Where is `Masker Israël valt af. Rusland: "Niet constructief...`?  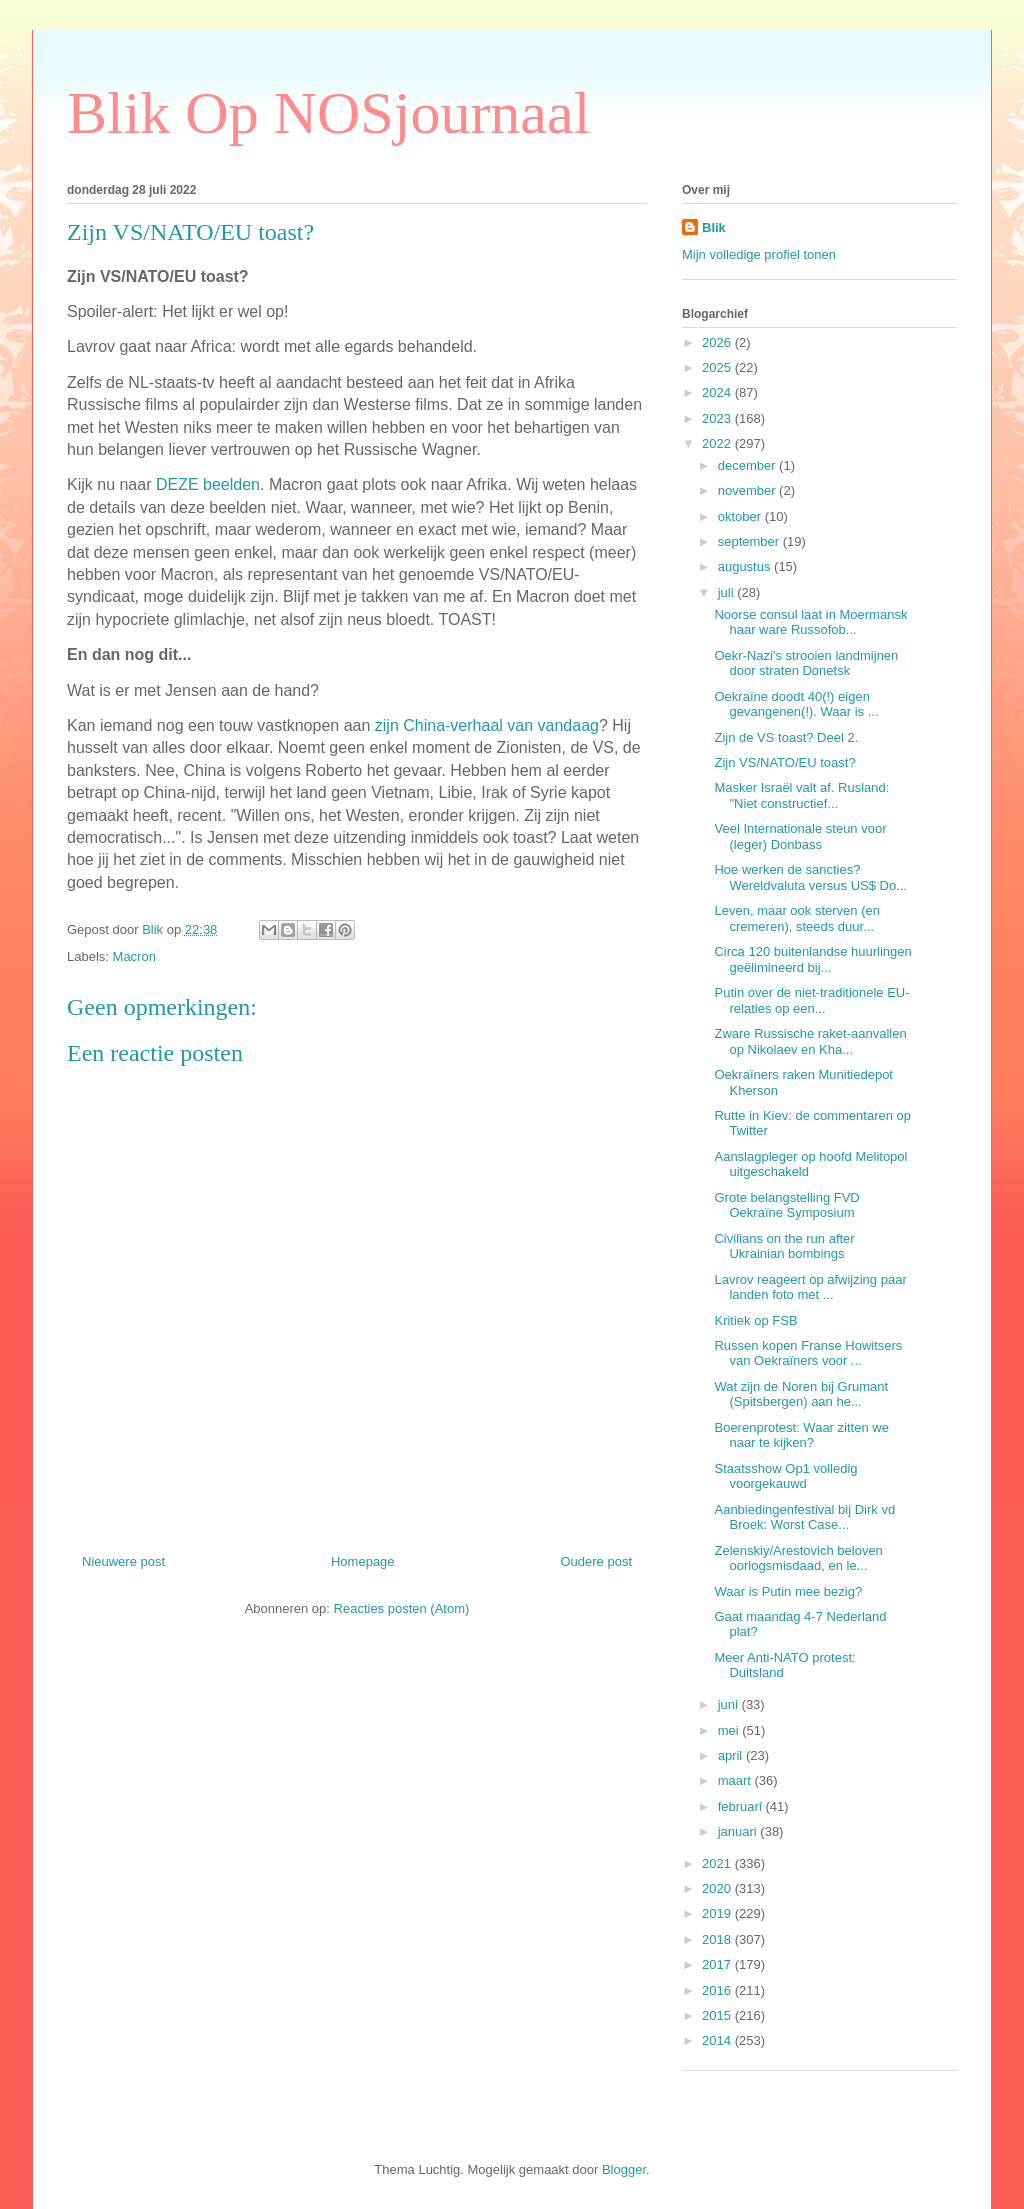 Masker Israël valt af. Rusland: "Niet constructief... is located at coordinates (801, 795).